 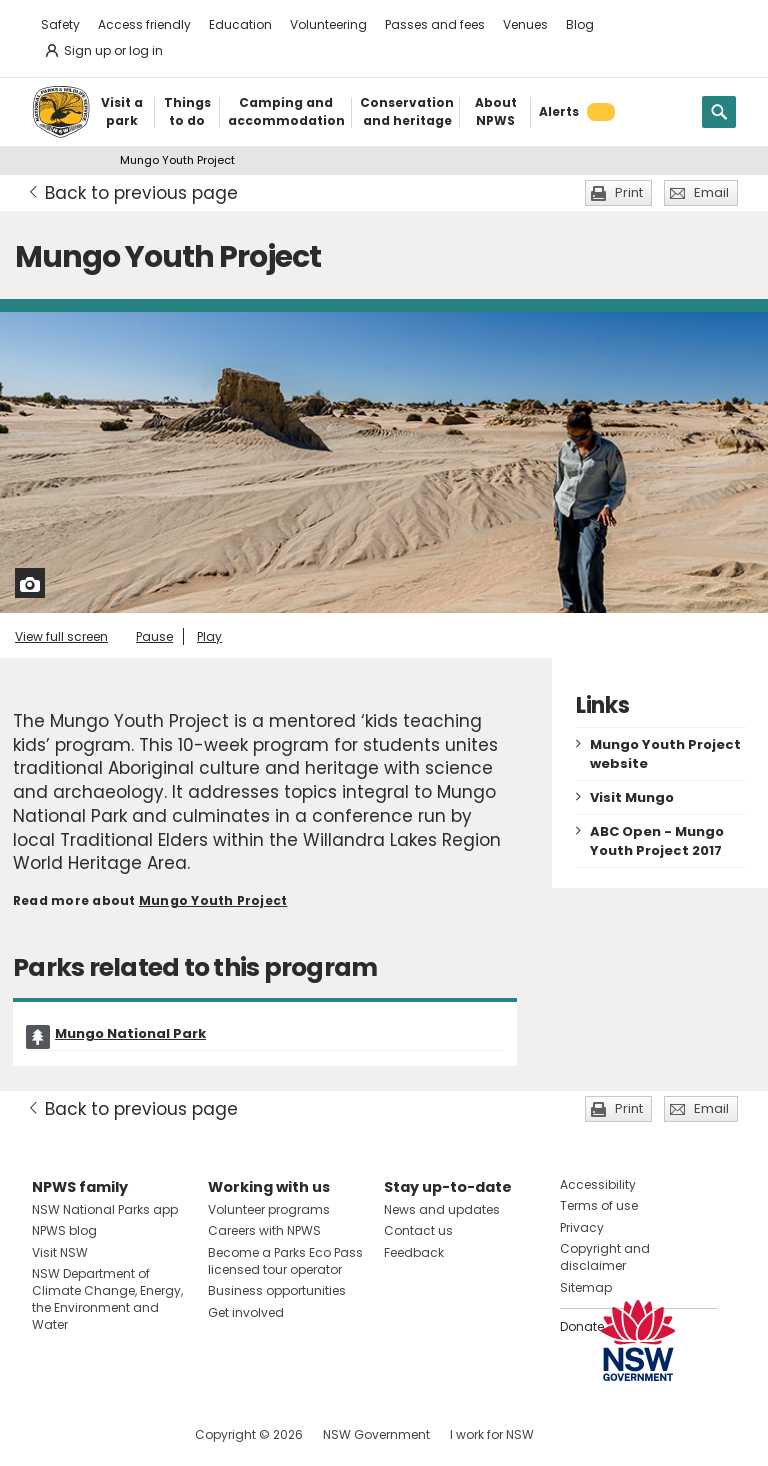 I want to click on ABC Open - Mungo Youth Project 2017, so click(x=657, y=841).